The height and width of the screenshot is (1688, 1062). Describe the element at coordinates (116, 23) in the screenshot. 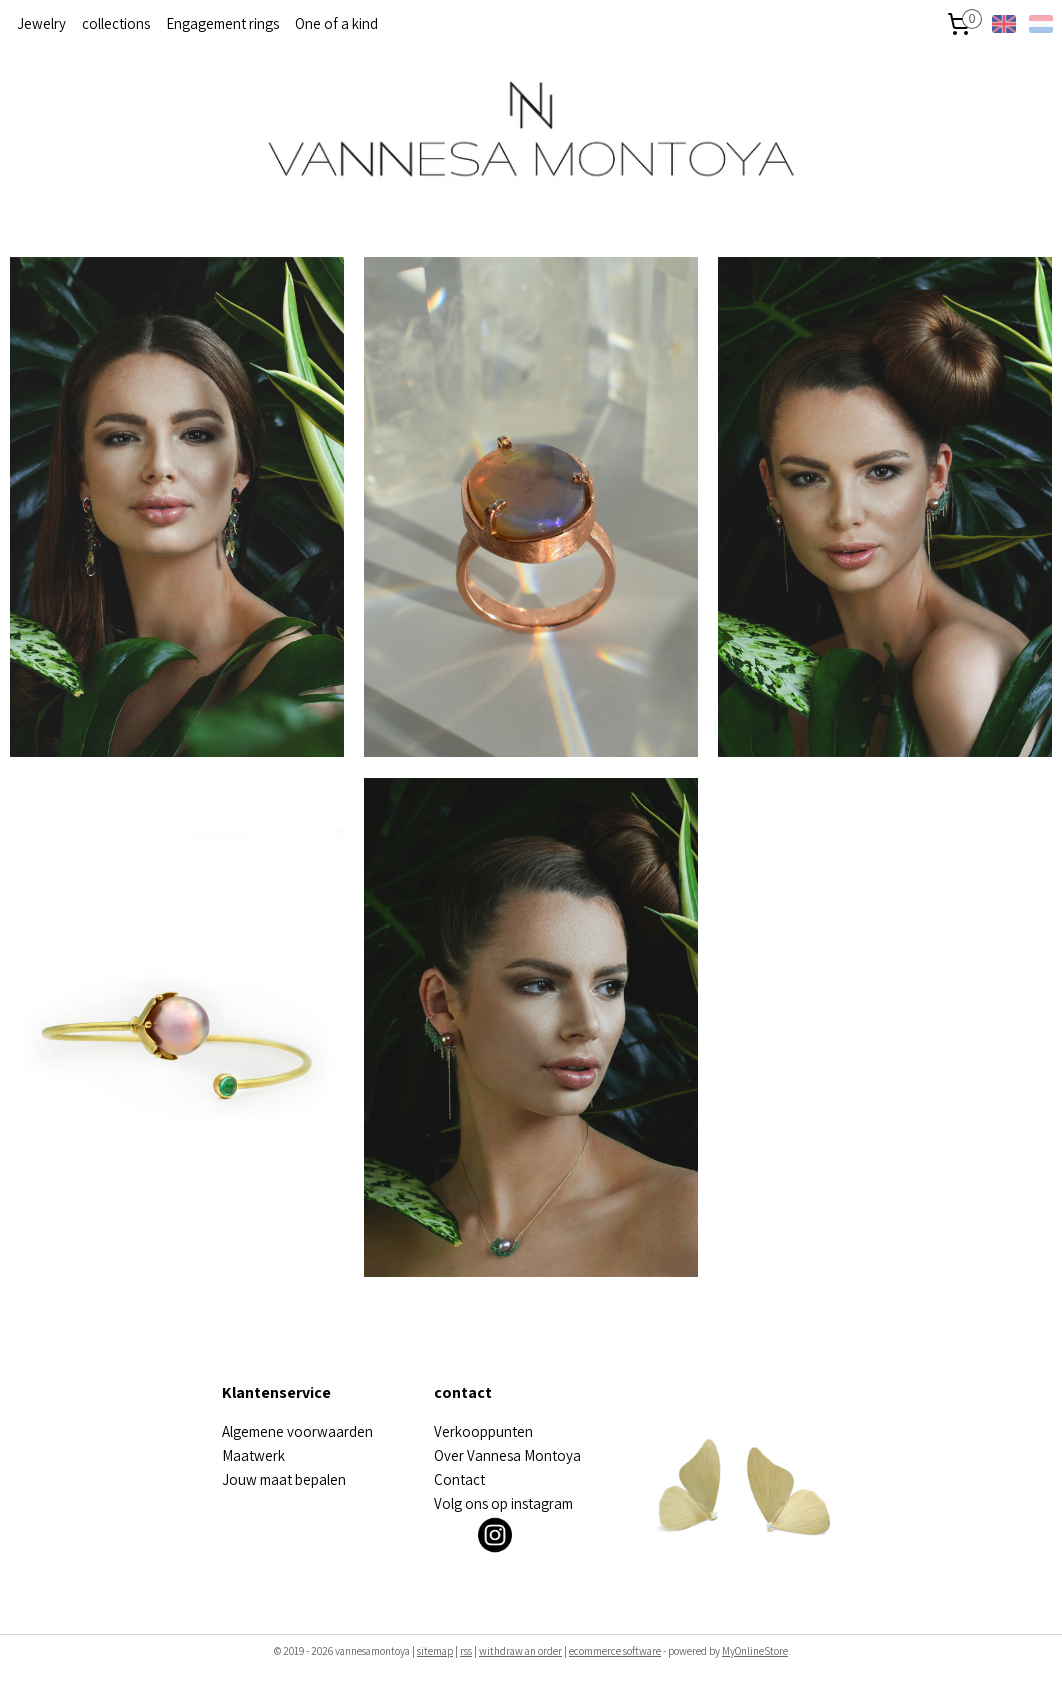

I see `collections` at that location.